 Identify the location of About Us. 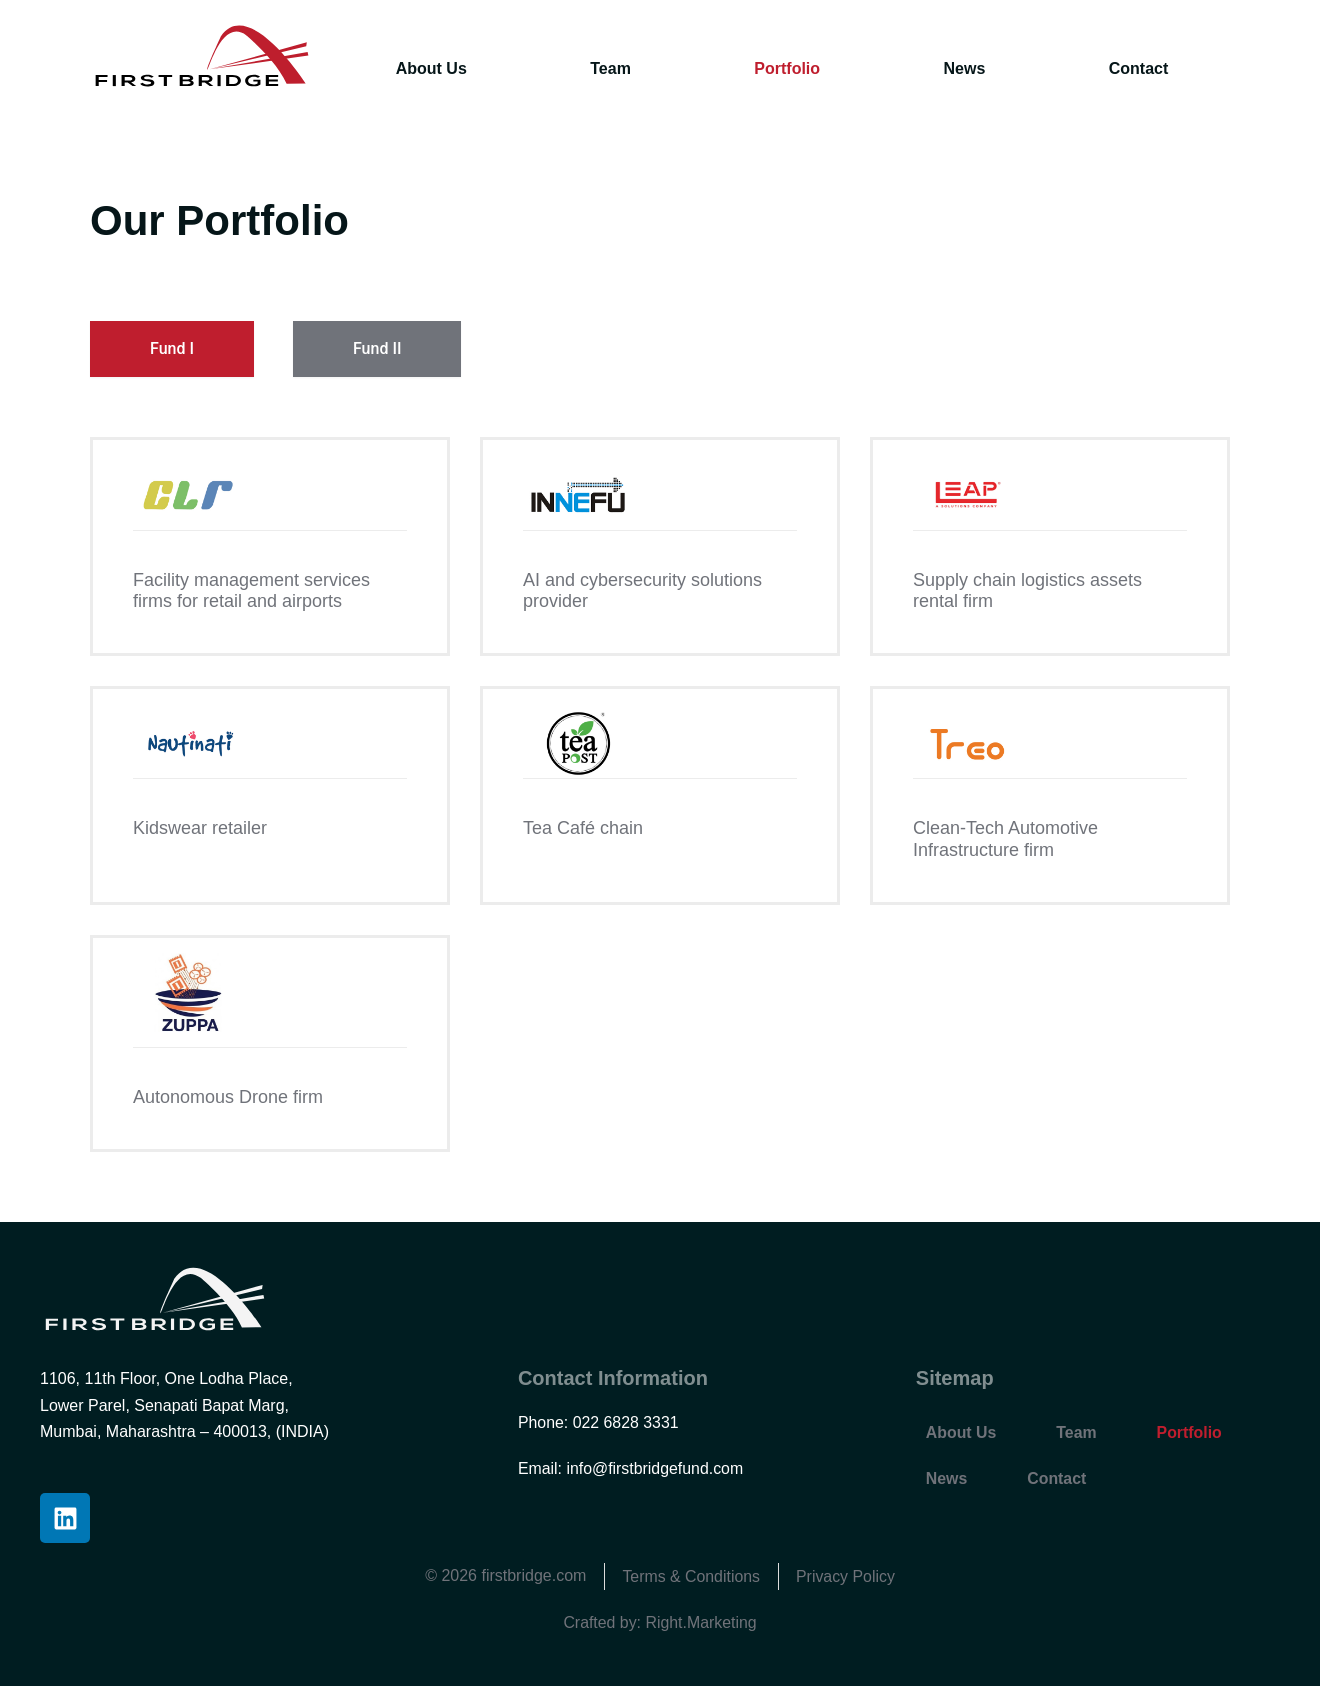
(431, 68).